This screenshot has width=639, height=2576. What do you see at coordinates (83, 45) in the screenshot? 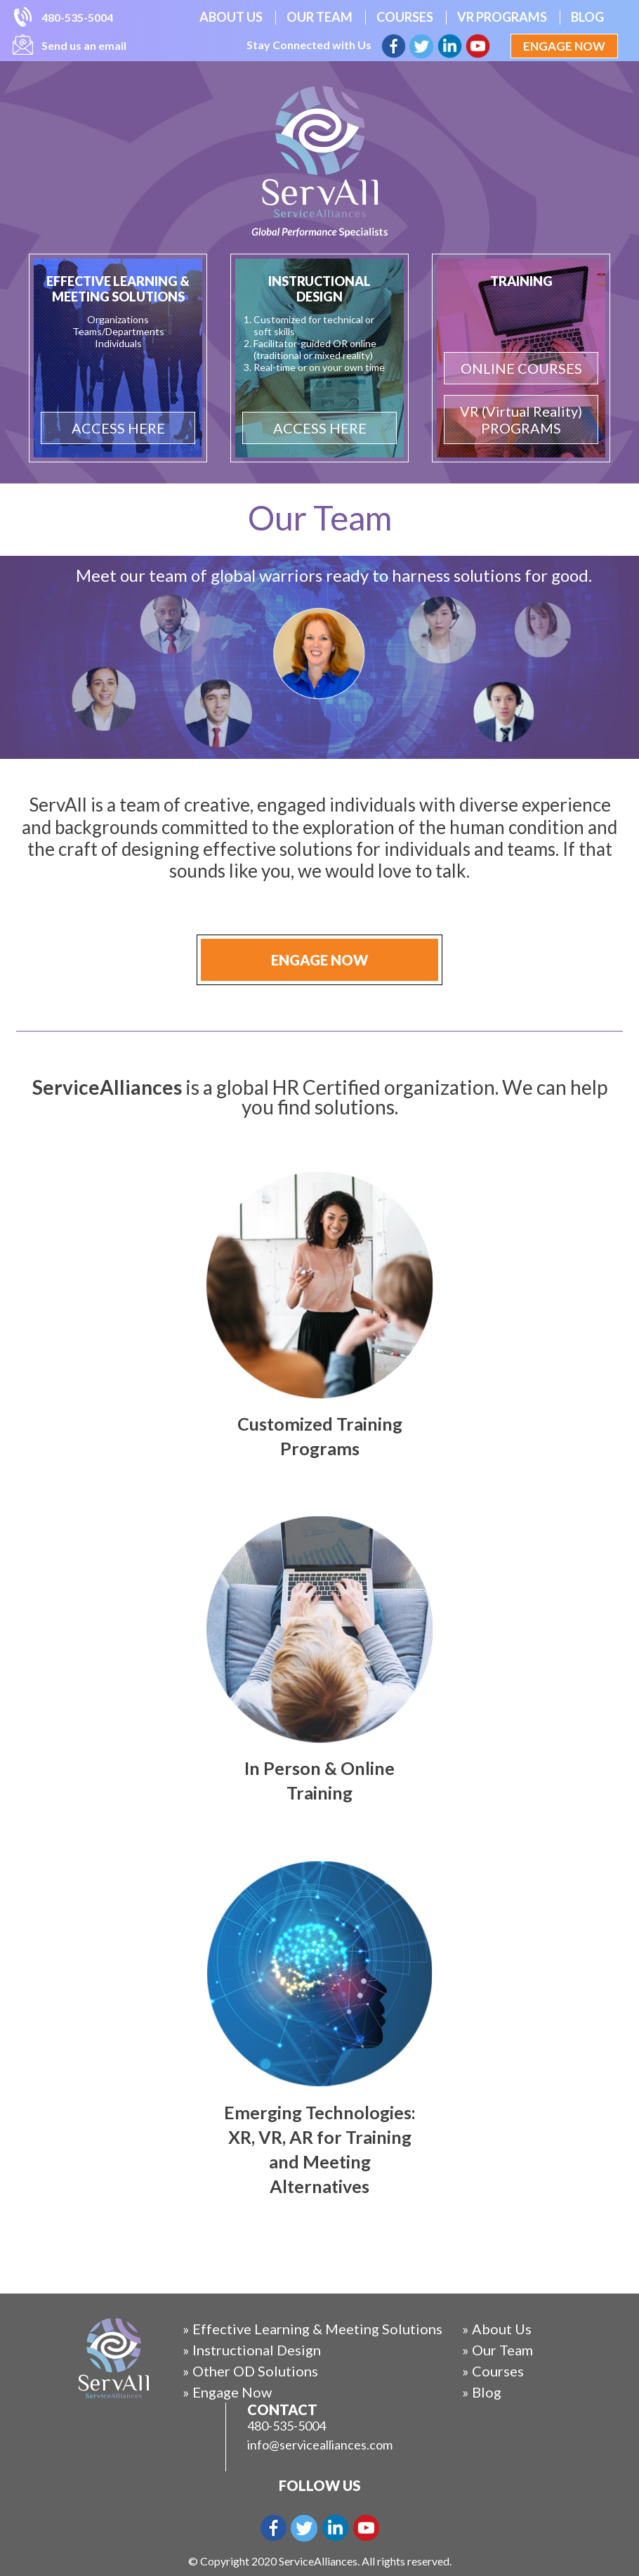
I see `Send us an email` at bounding box center [83, 45].